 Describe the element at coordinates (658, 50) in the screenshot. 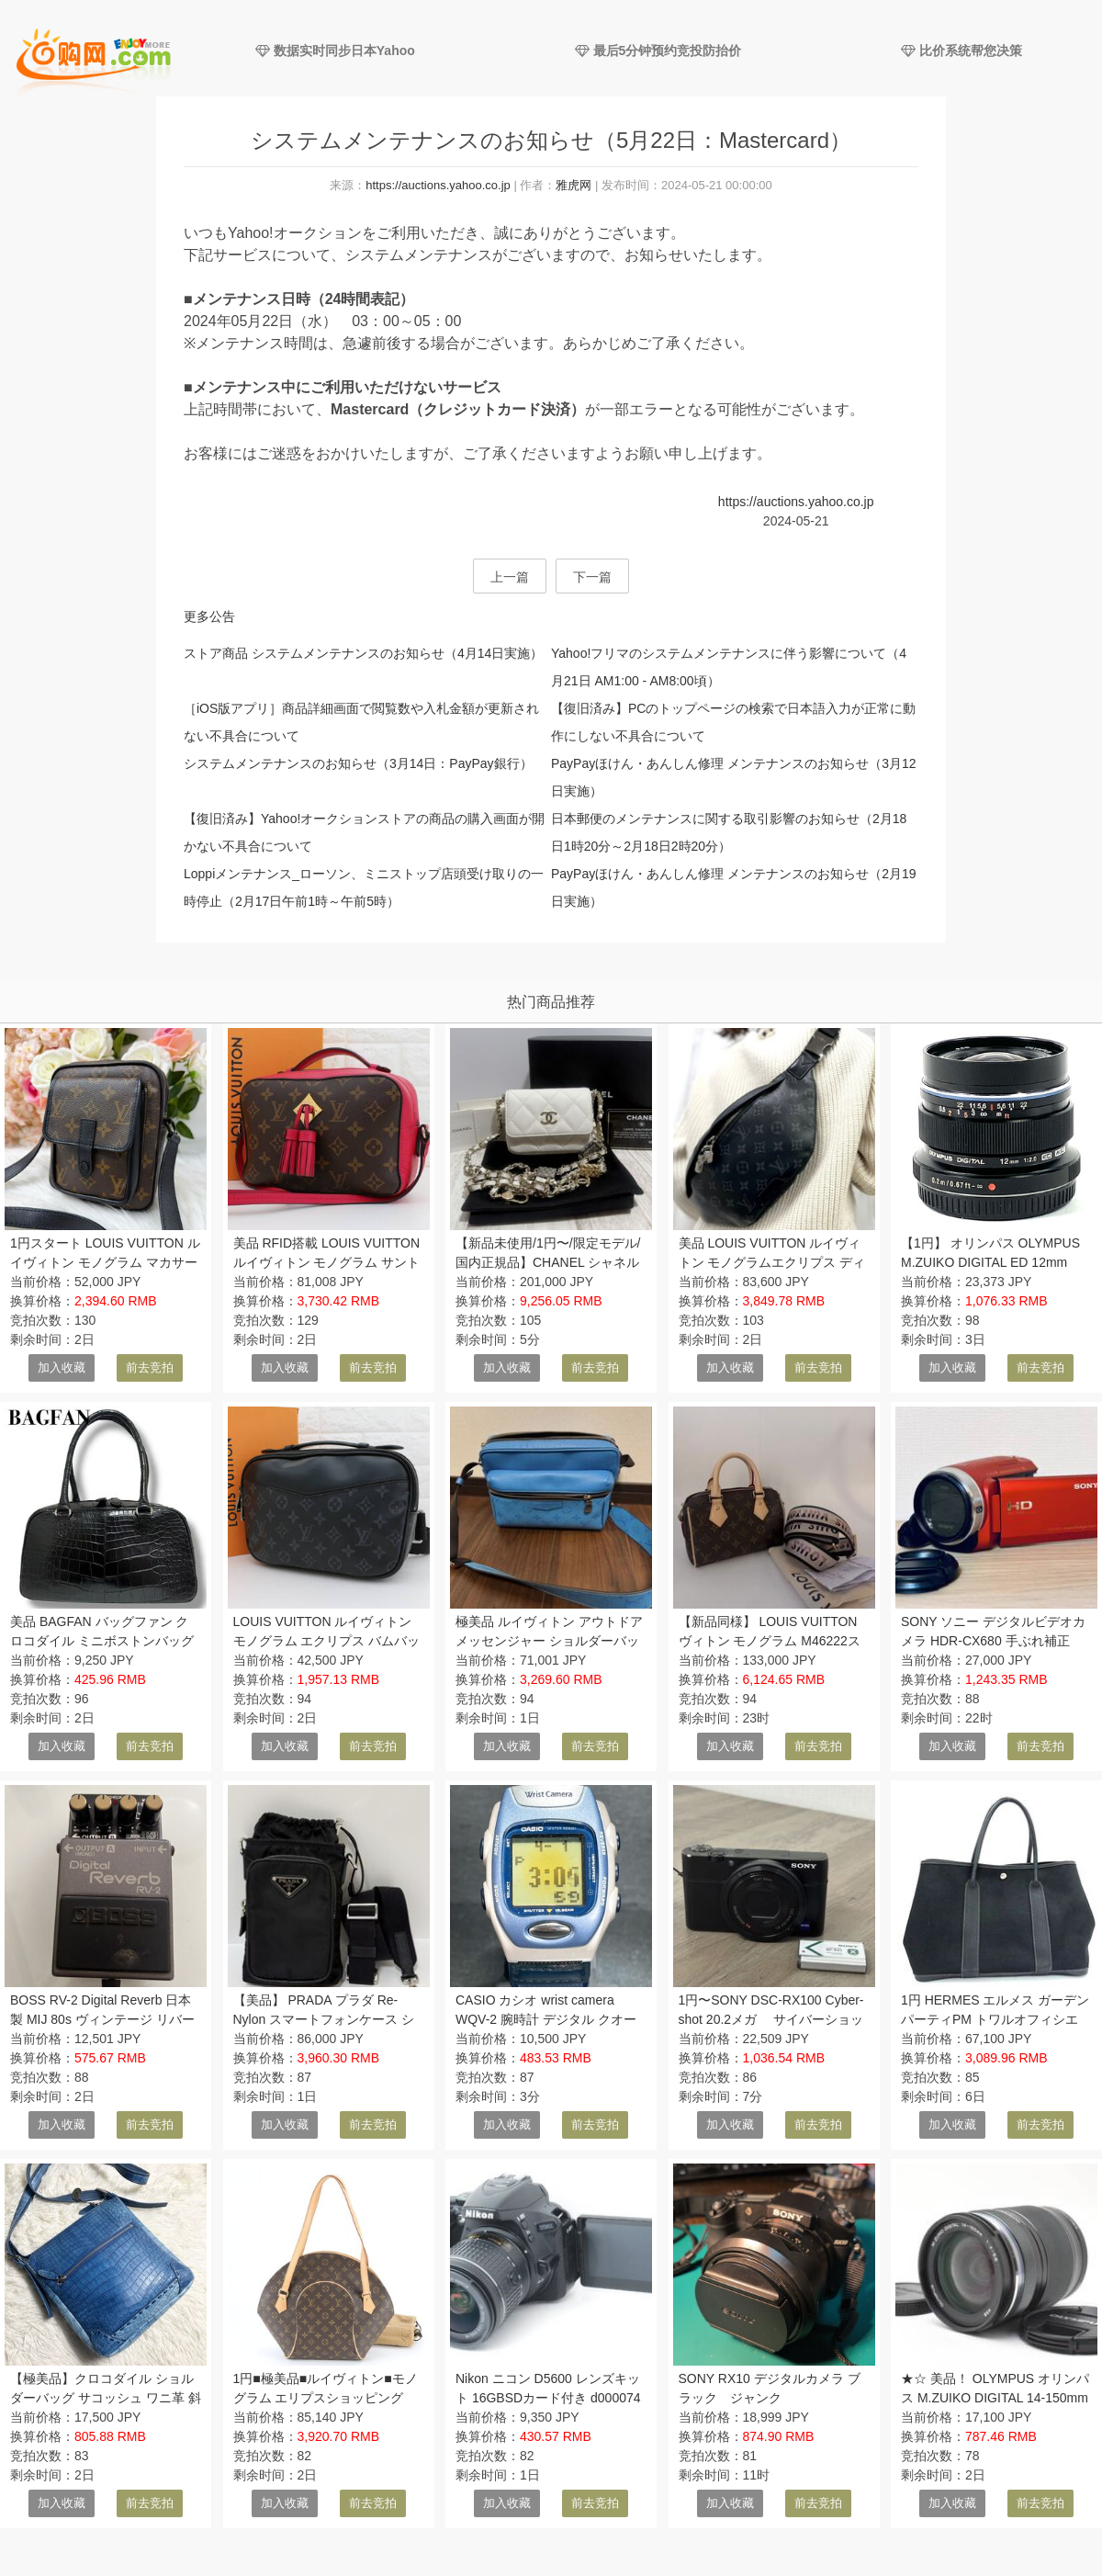

I see `最后5分钟预约竞投防抬价` at that location.